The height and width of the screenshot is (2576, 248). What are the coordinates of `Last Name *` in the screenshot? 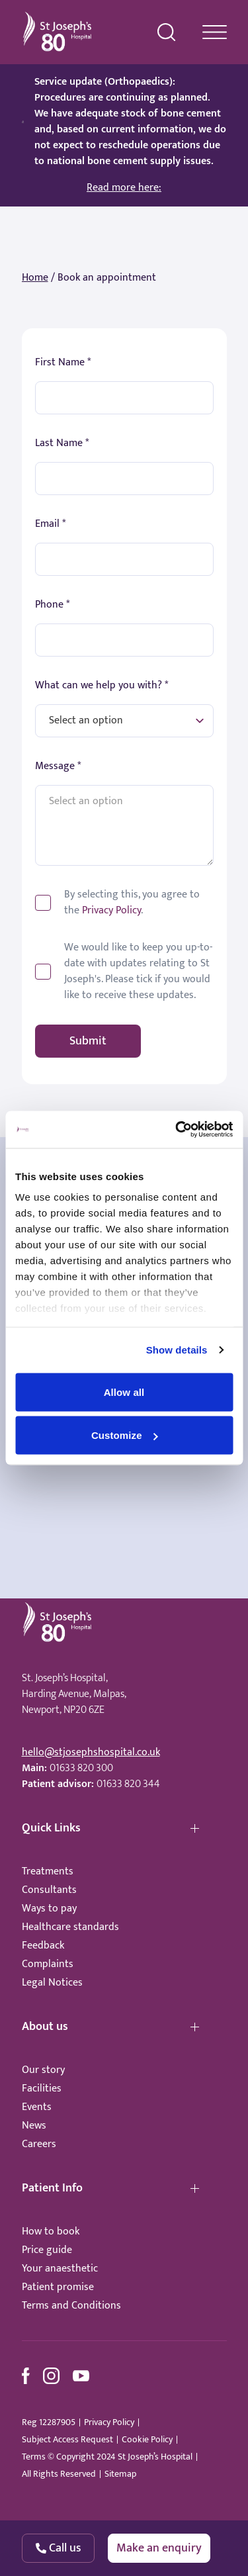 It's located at (62, 443).